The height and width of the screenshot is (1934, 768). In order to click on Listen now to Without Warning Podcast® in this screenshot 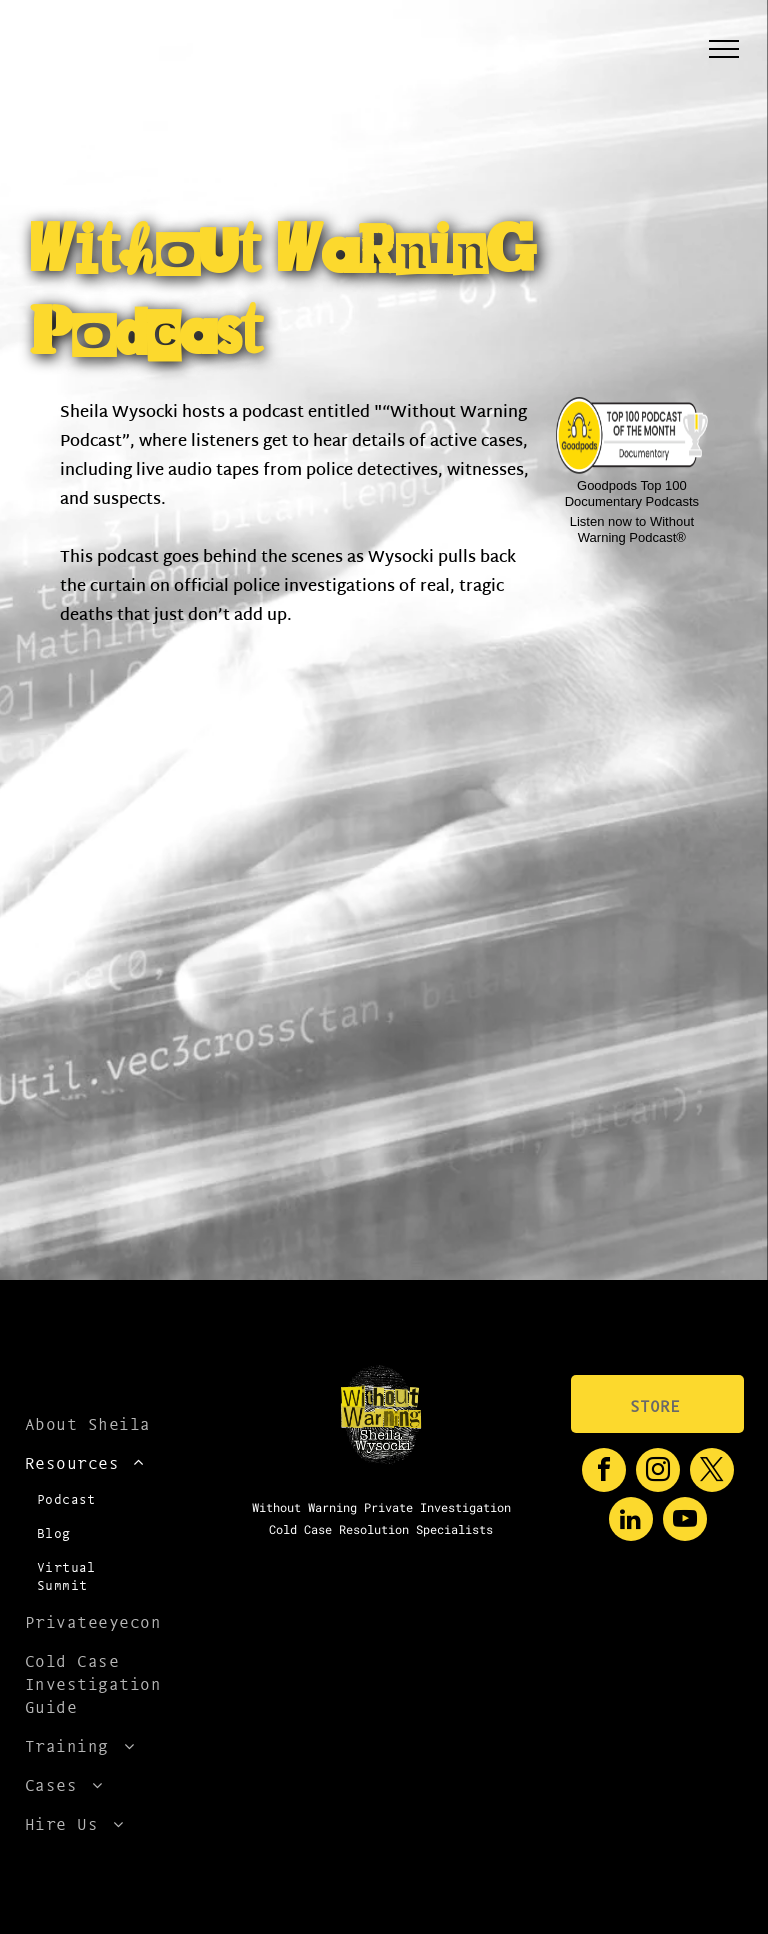, I will do `click(632, 529)`.